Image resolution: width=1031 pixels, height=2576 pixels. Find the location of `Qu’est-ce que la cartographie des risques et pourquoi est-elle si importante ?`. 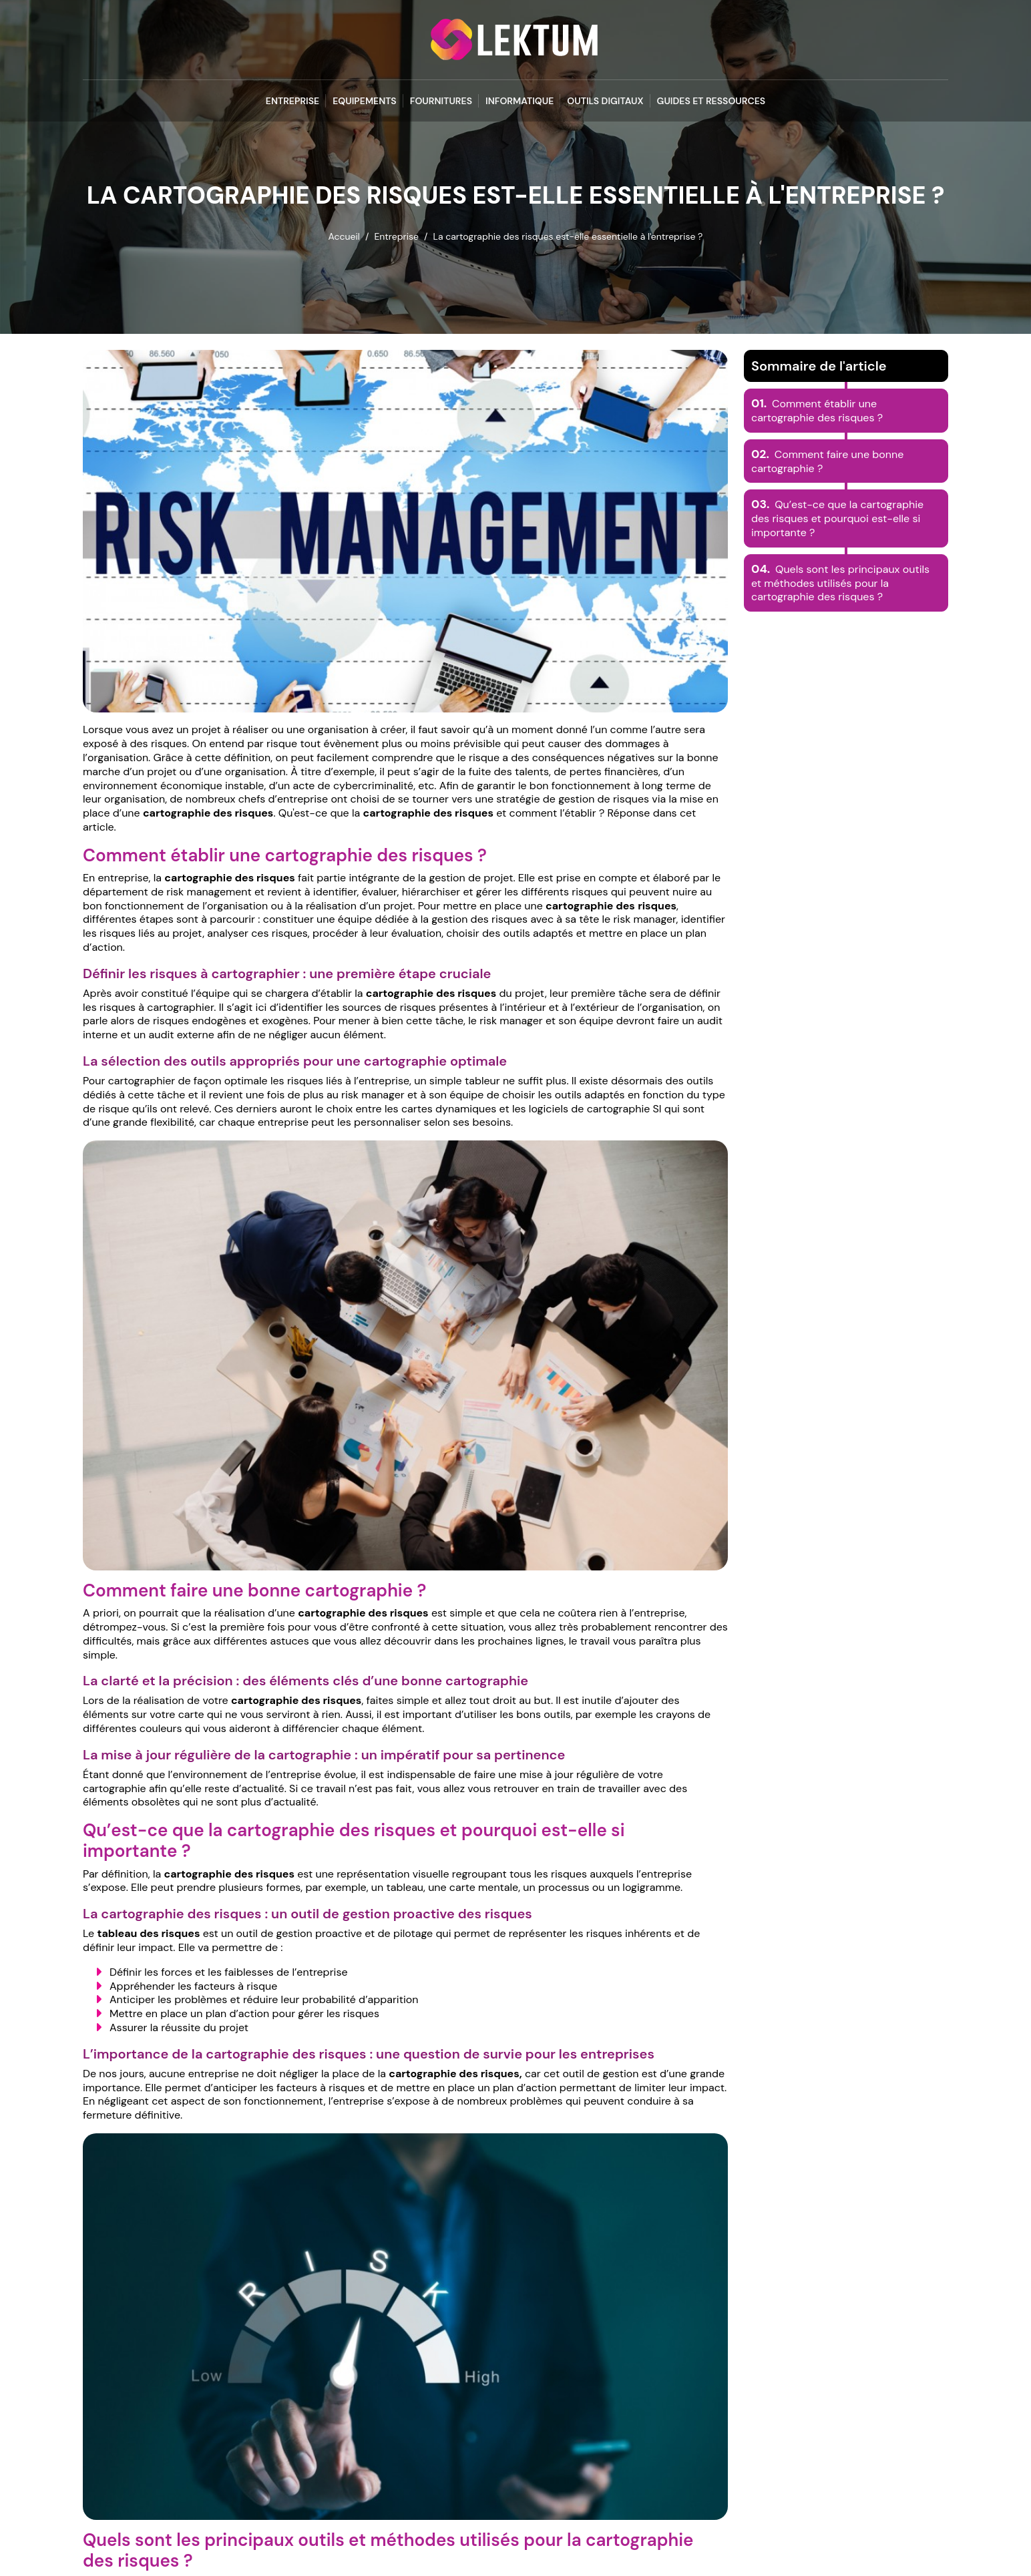

Qu’est-ce que la cartographie des risques et pourquoi est-elle si importante ? is located at coordinates (837, 518).